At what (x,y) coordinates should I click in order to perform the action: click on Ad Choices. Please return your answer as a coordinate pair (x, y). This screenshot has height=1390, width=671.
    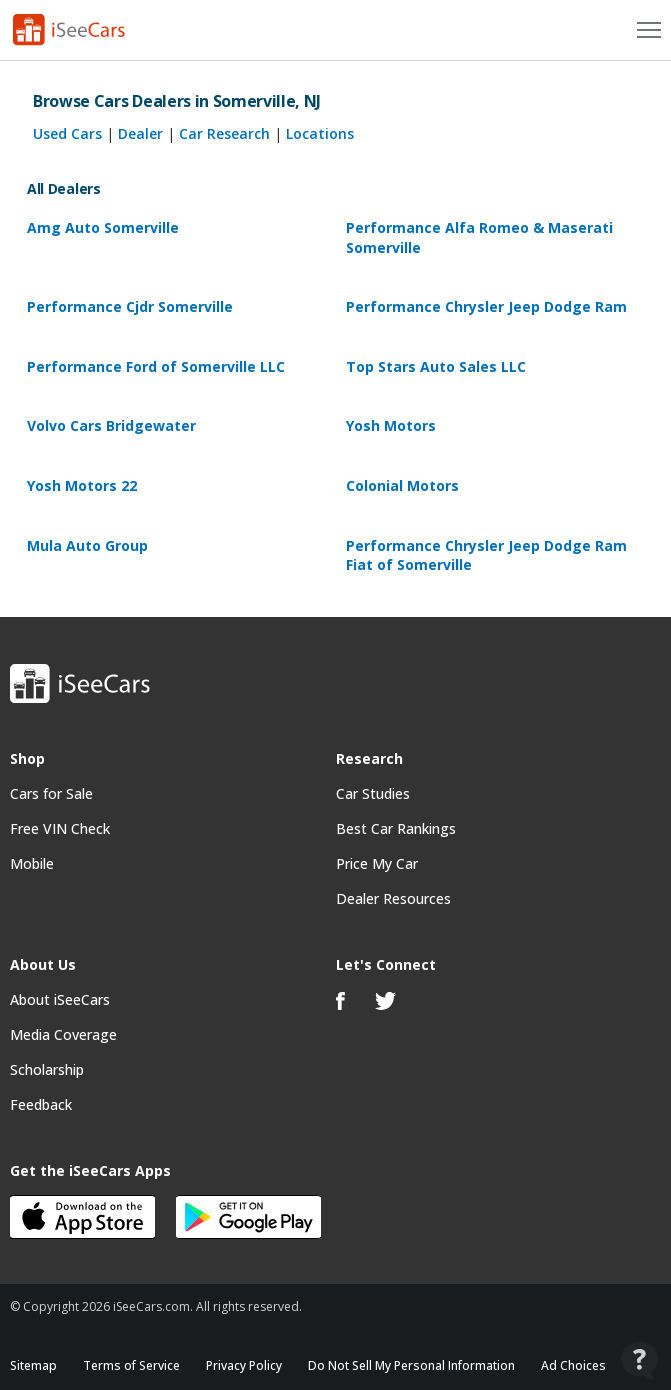
    Looking at the image, I should click on (573, 1365).